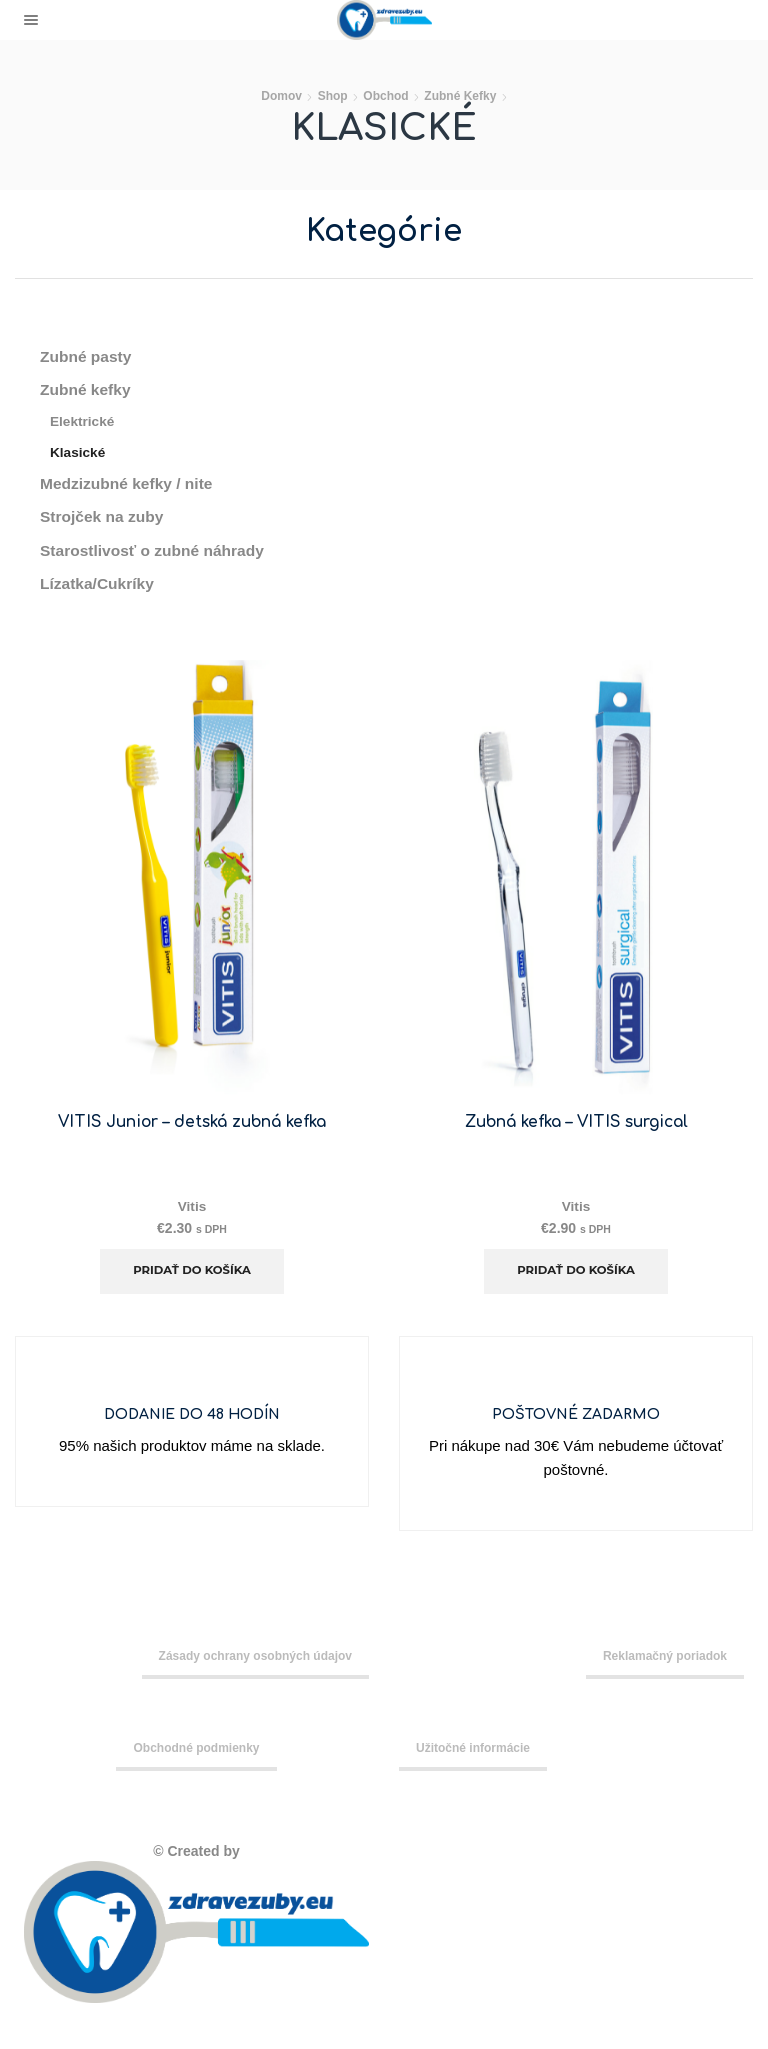 The height and width of the screenshot is (2049, 768). What do you see at coordinates (281, 96) in the screenshot?
I see `Domov` at bounding box center [281, 96].